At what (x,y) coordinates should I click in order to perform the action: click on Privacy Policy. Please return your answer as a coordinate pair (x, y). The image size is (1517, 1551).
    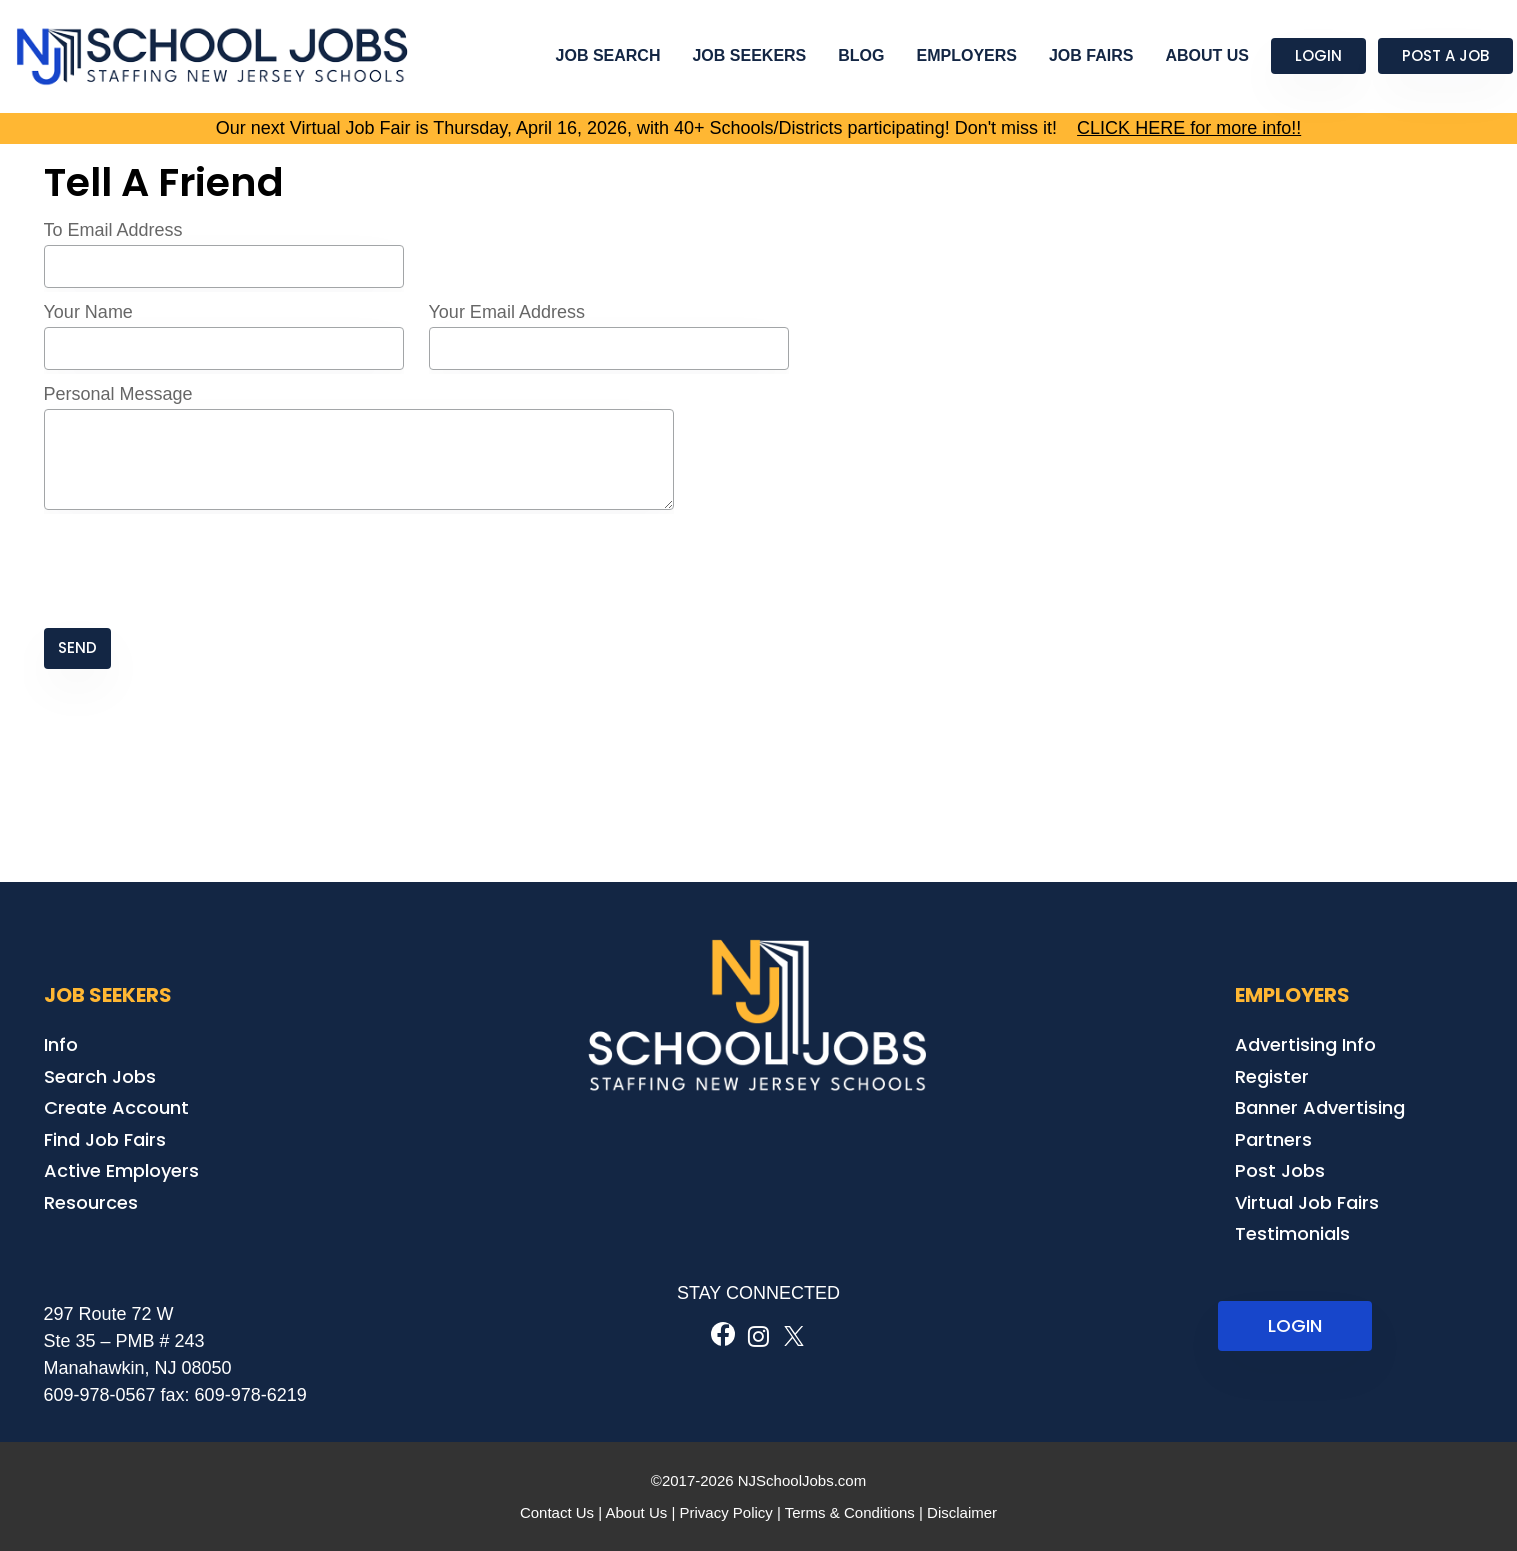
    Looking at the image, I should click on (725, 1512).